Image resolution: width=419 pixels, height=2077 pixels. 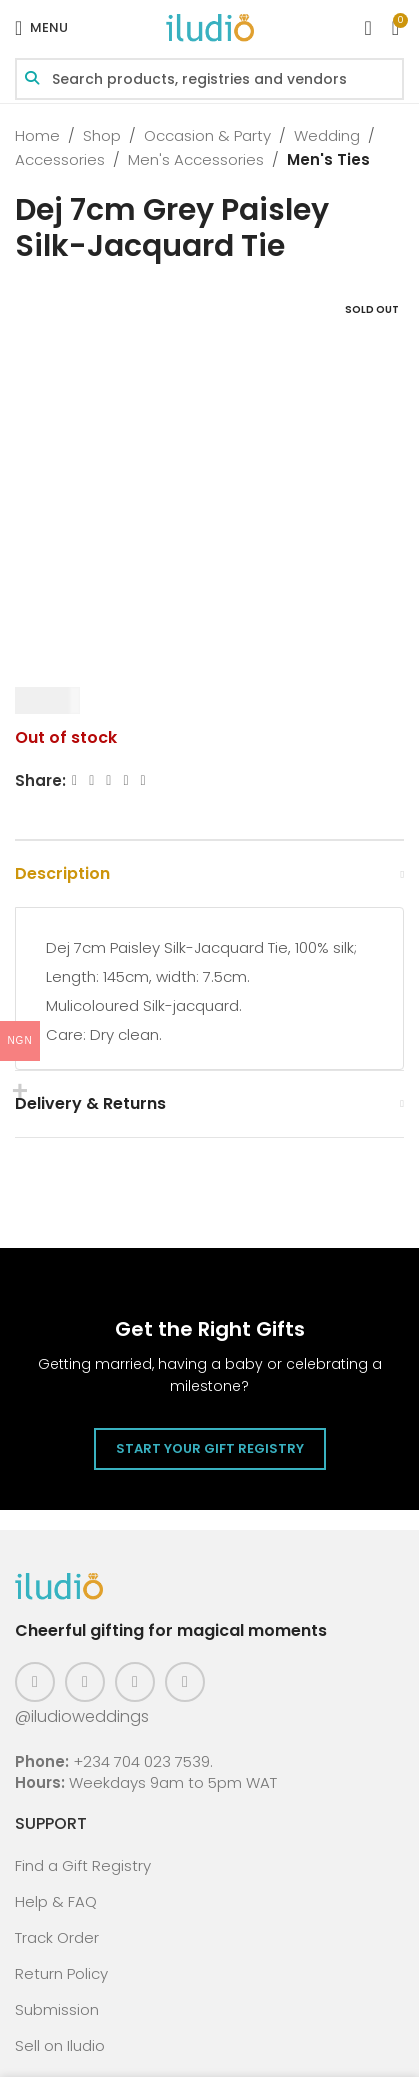 What do you see at coordinates (60, 159) in the screenshot?
I see `Accessories` at bounding box center [60, 159].